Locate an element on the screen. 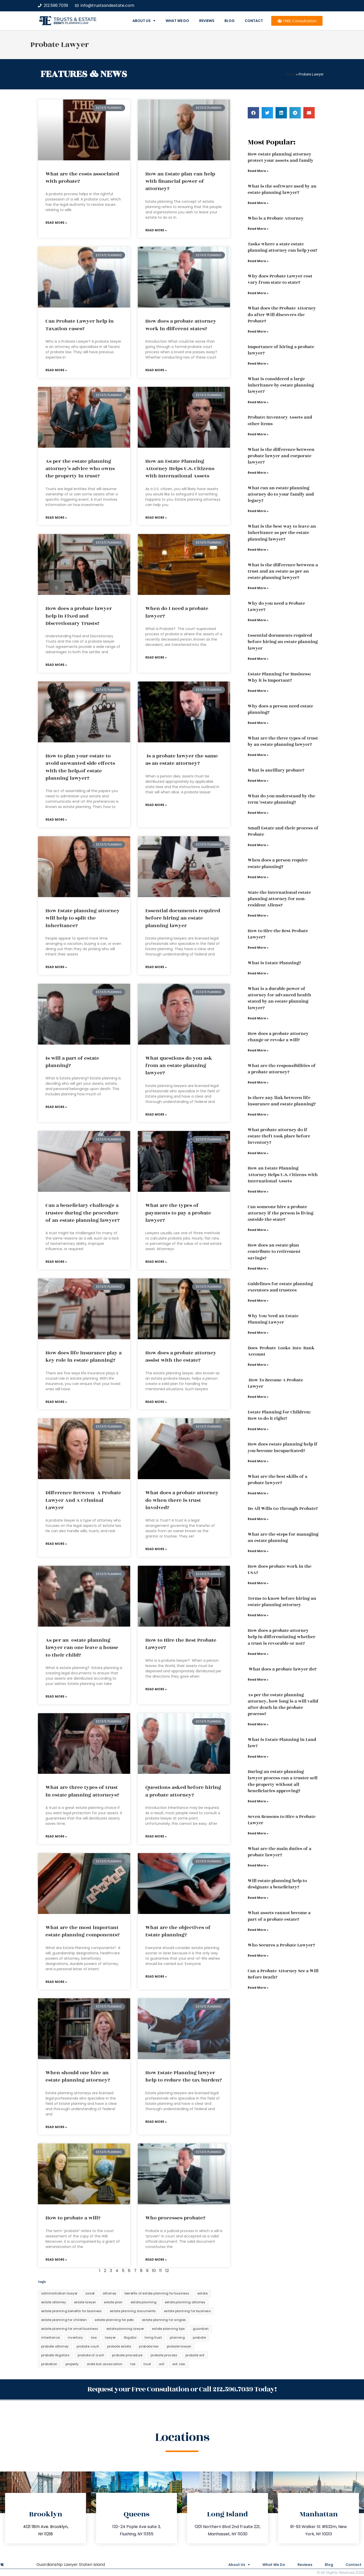  Estate Planning for children [Estate Planning for children (2 items)] is located at coordinates (64, 2320).